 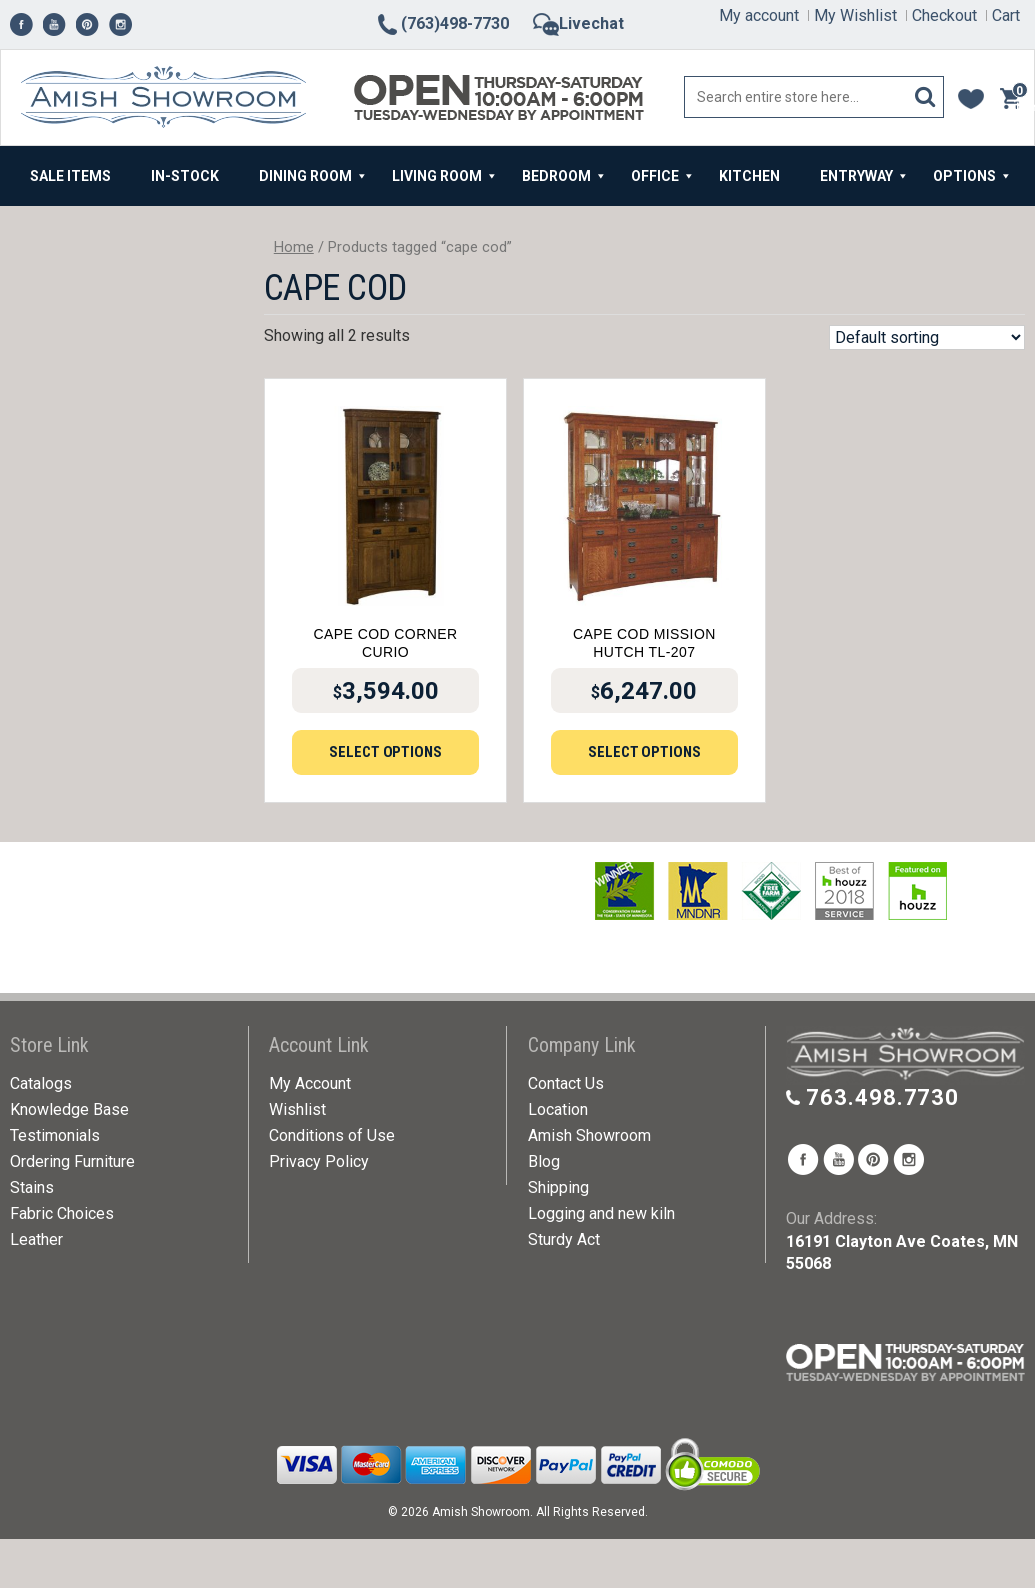 I want to click on Shipping, so click(x=558, y=1187).